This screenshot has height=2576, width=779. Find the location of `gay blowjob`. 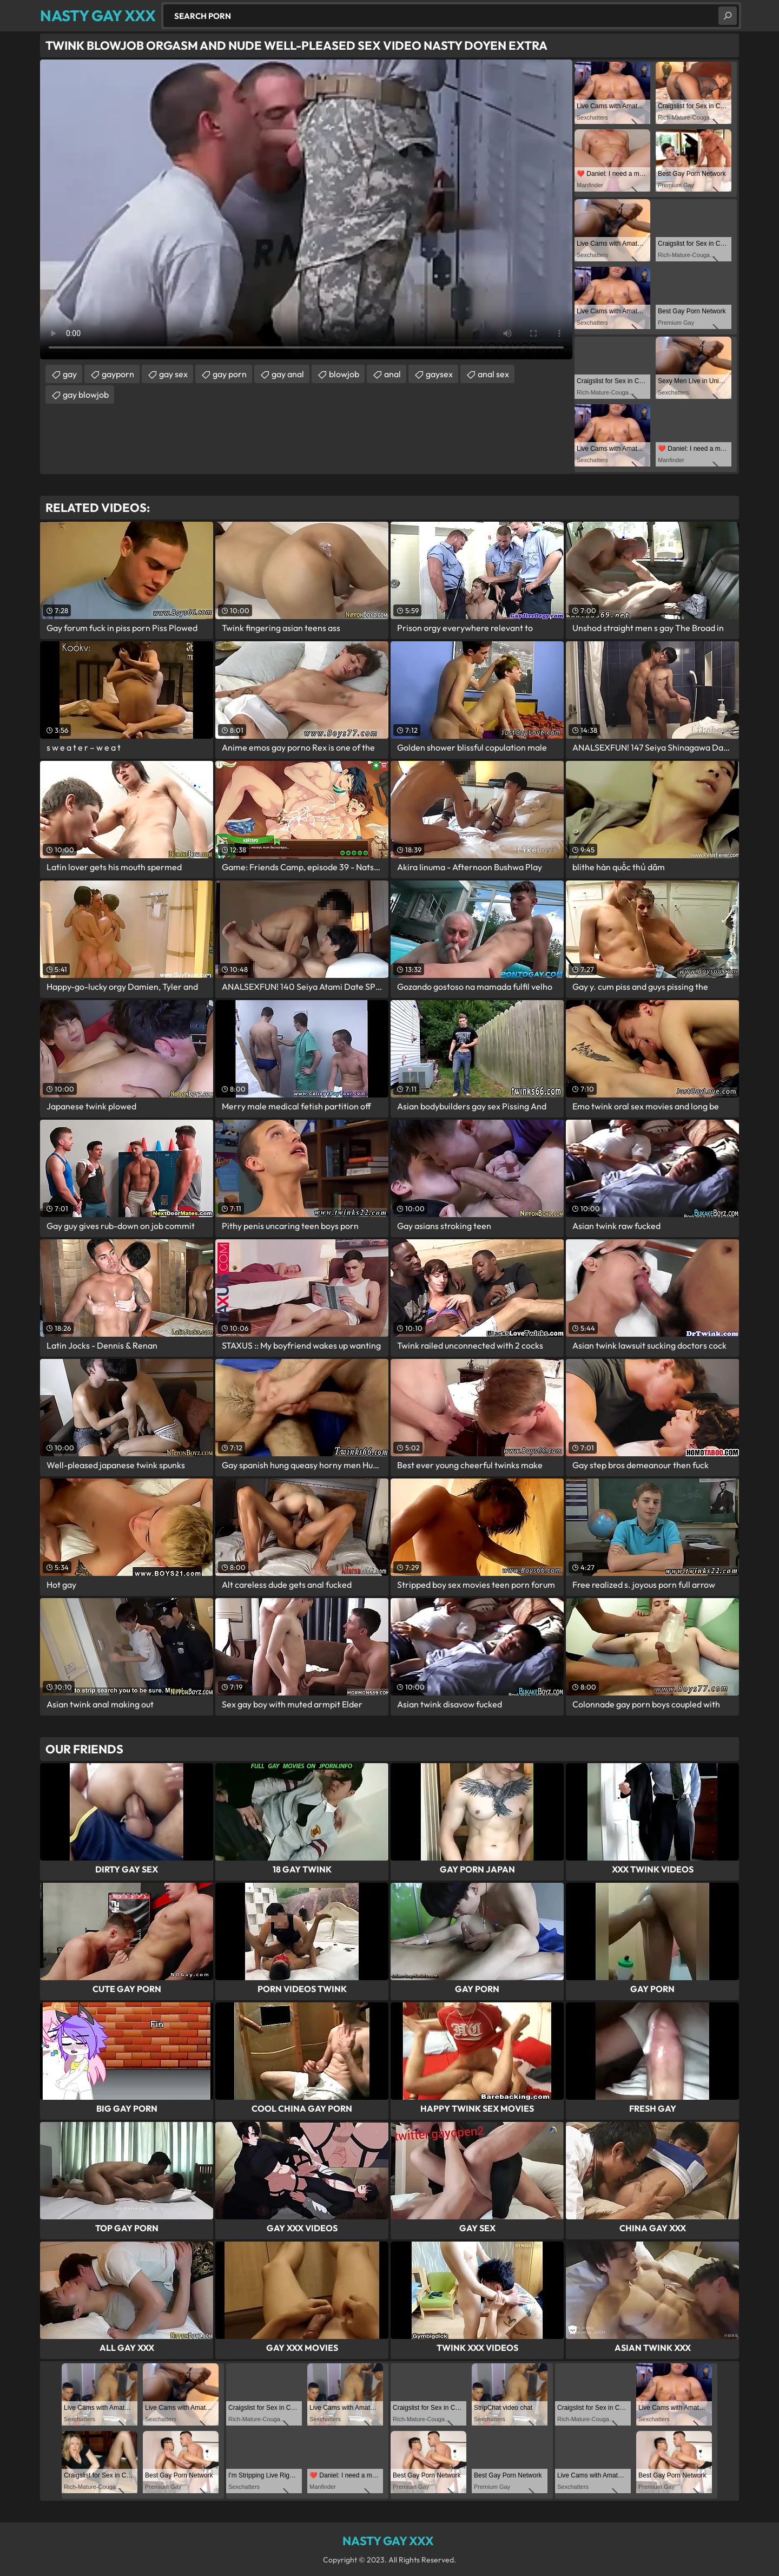

gay blowjob is located at coordinates (86, 394).